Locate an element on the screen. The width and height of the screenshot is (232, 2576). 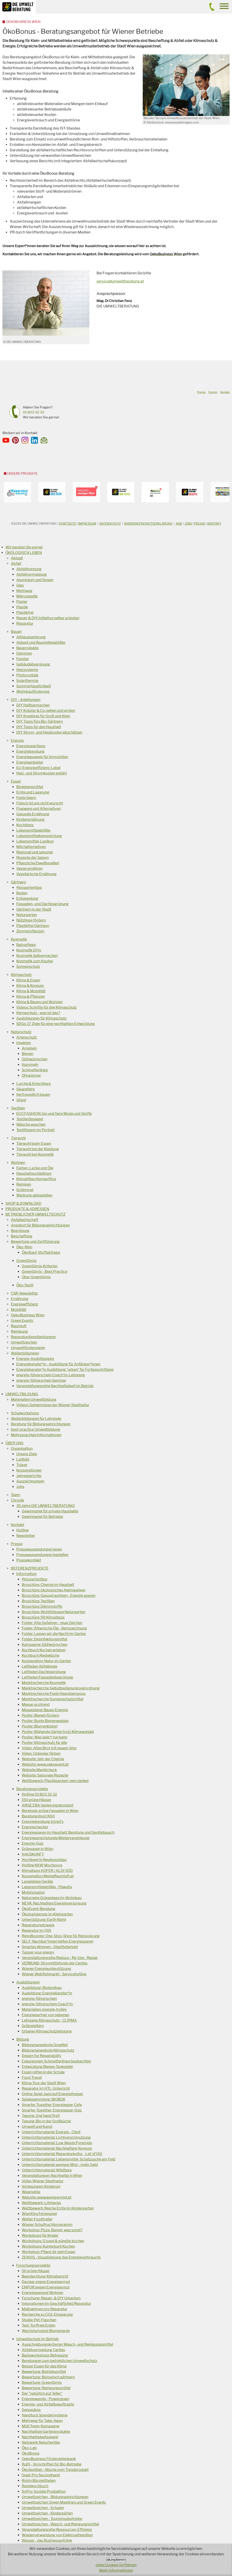
GreenGimix is located at coordinates (26, 1261).